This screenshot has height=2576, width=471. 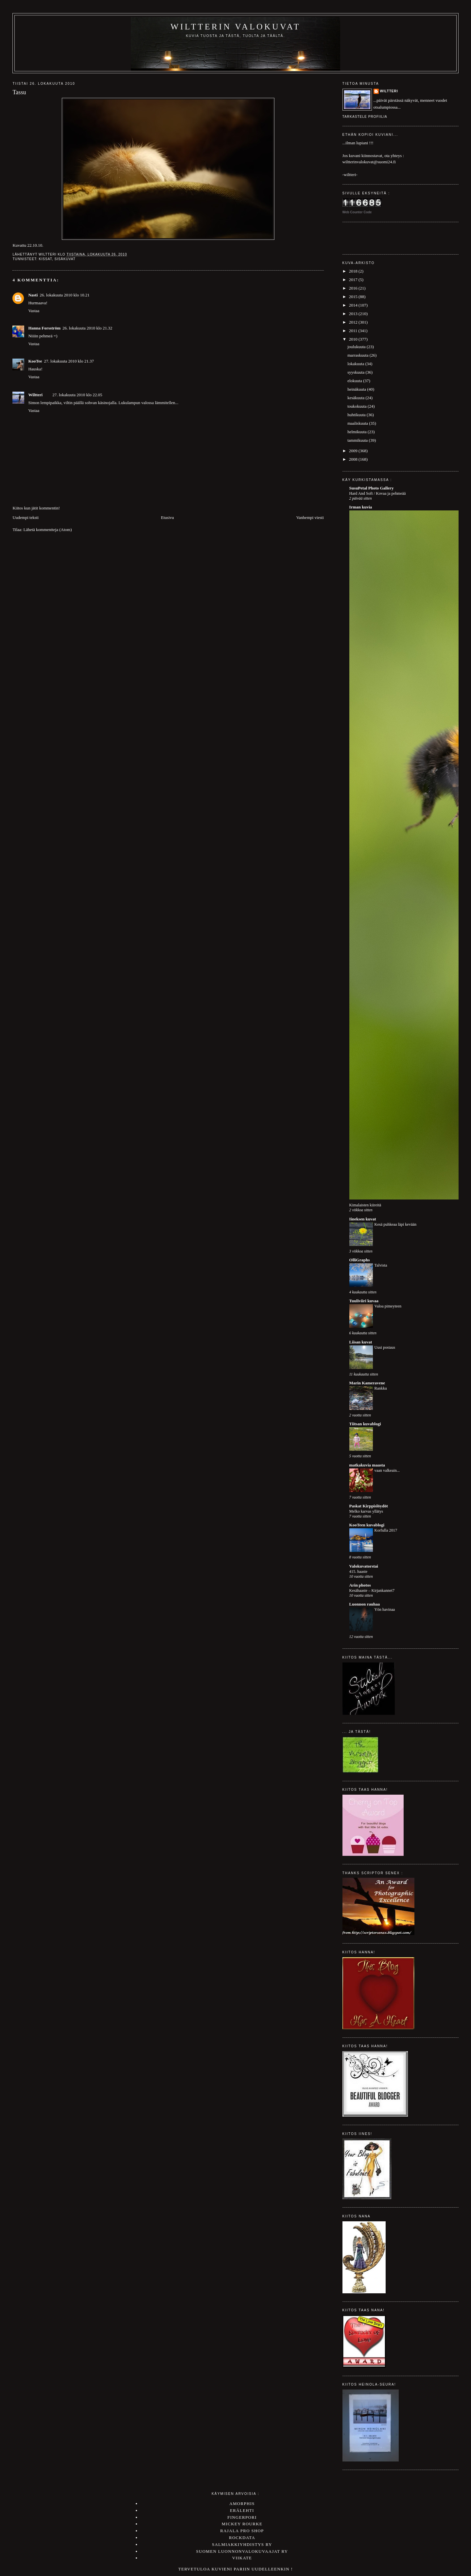 What do you see at coordinates (381, 1388) in the screenshot?
I see `Rankku` at bounding box center [381, 1388].